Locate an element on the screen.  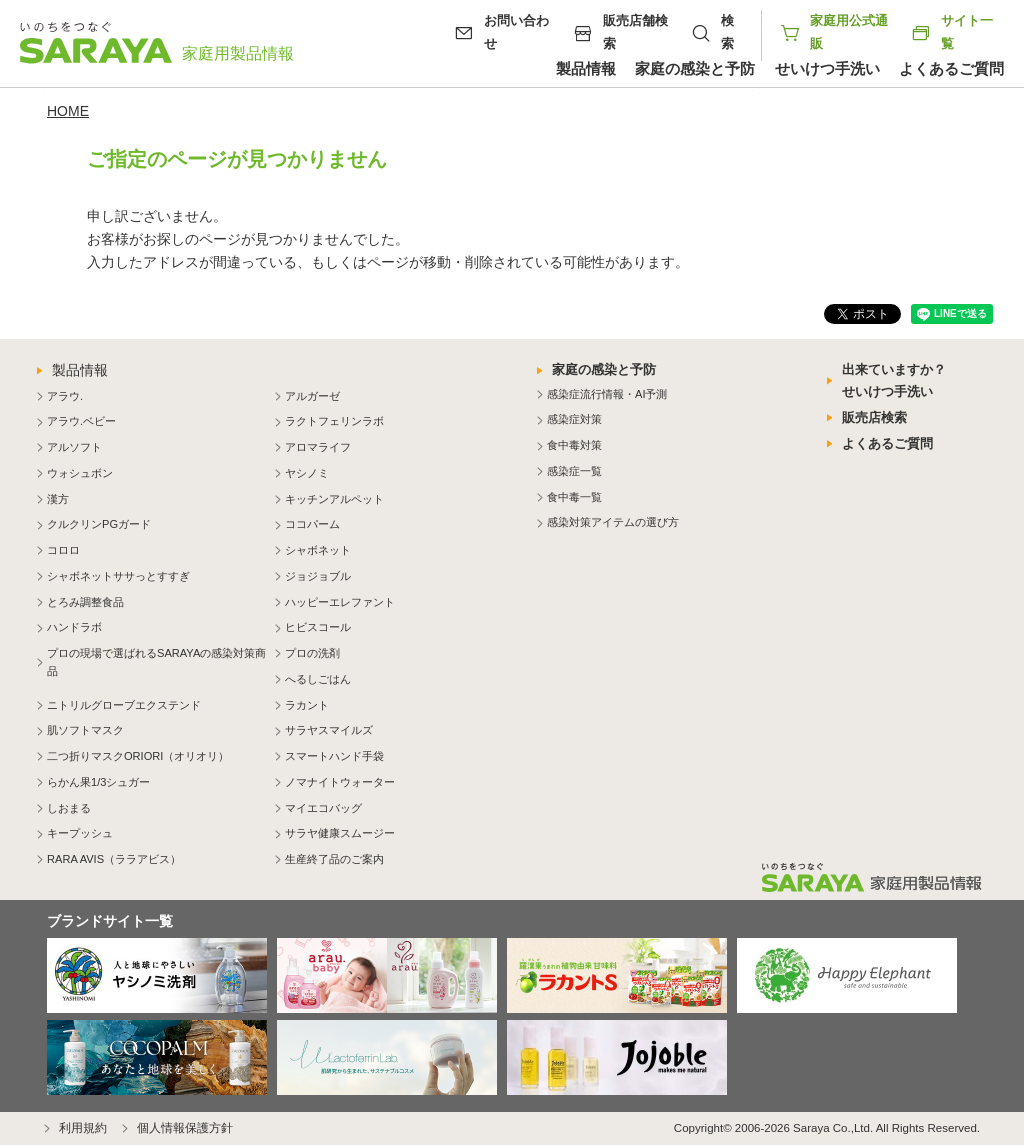
アロマライフ is located at coordinates (318, 447).